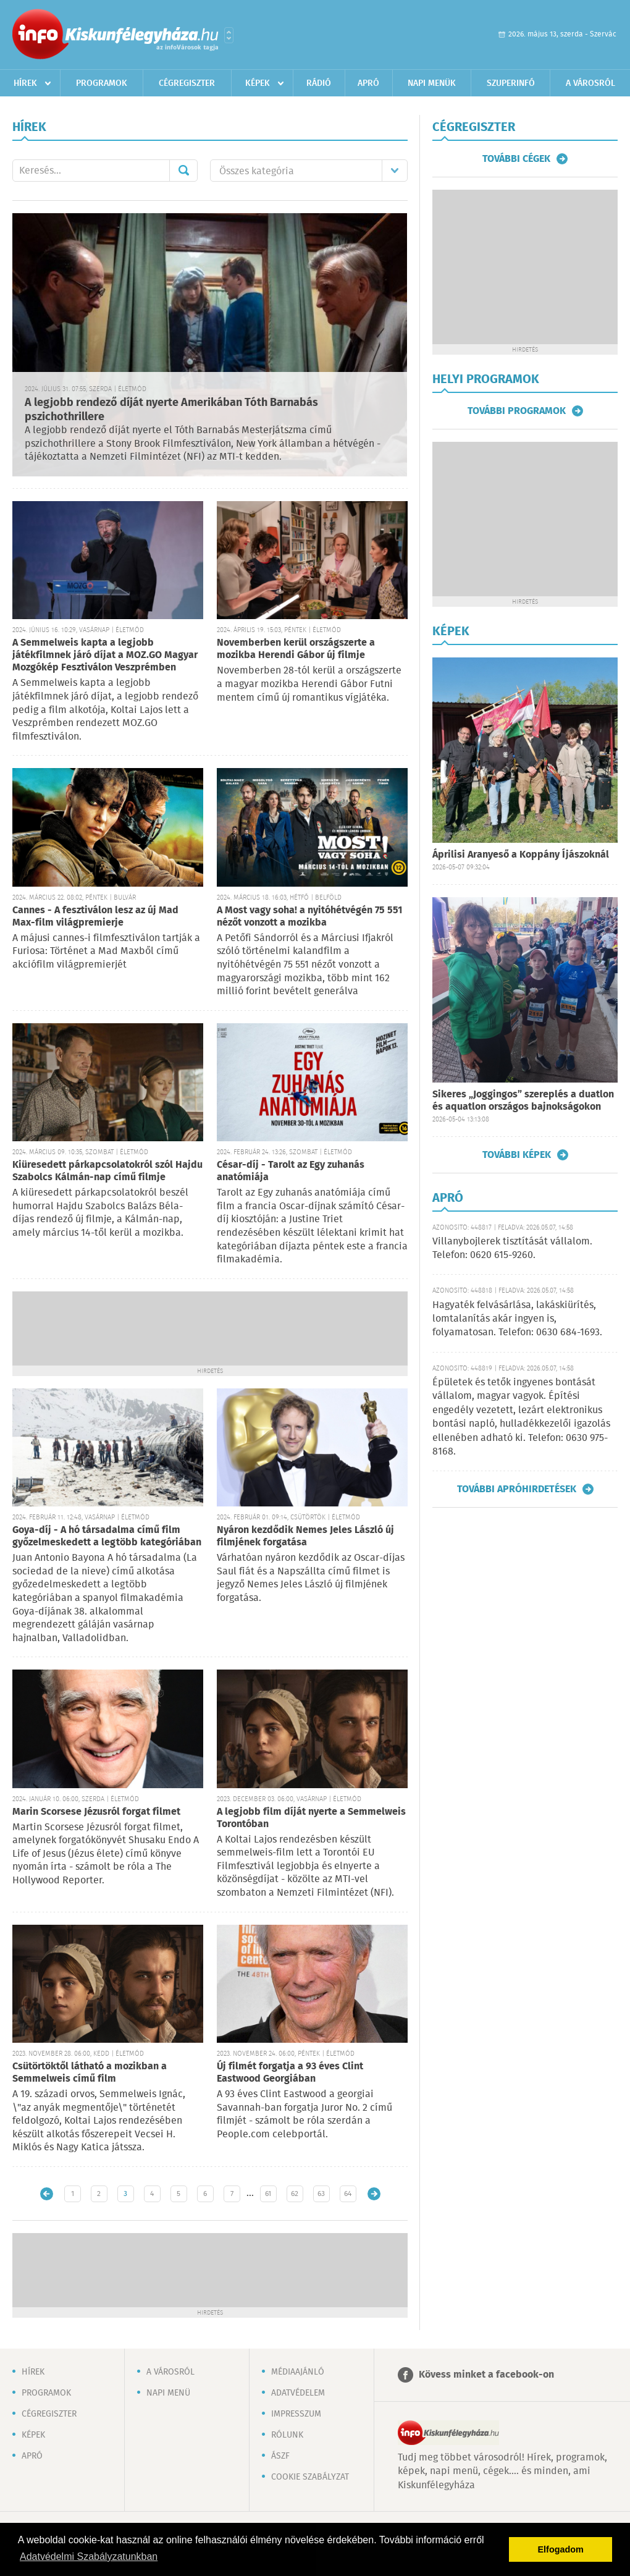  Describe the element at coordinates (511, 83) in the screenshot. I see `Szuperinfó` at that location.